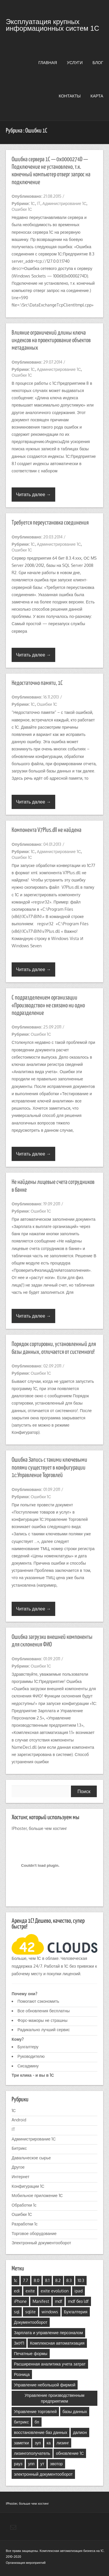  Describe the element at coordinates (56, 2463) in the screenshot. I see `эвотор [эвотор (1 элемент)]` at that location.